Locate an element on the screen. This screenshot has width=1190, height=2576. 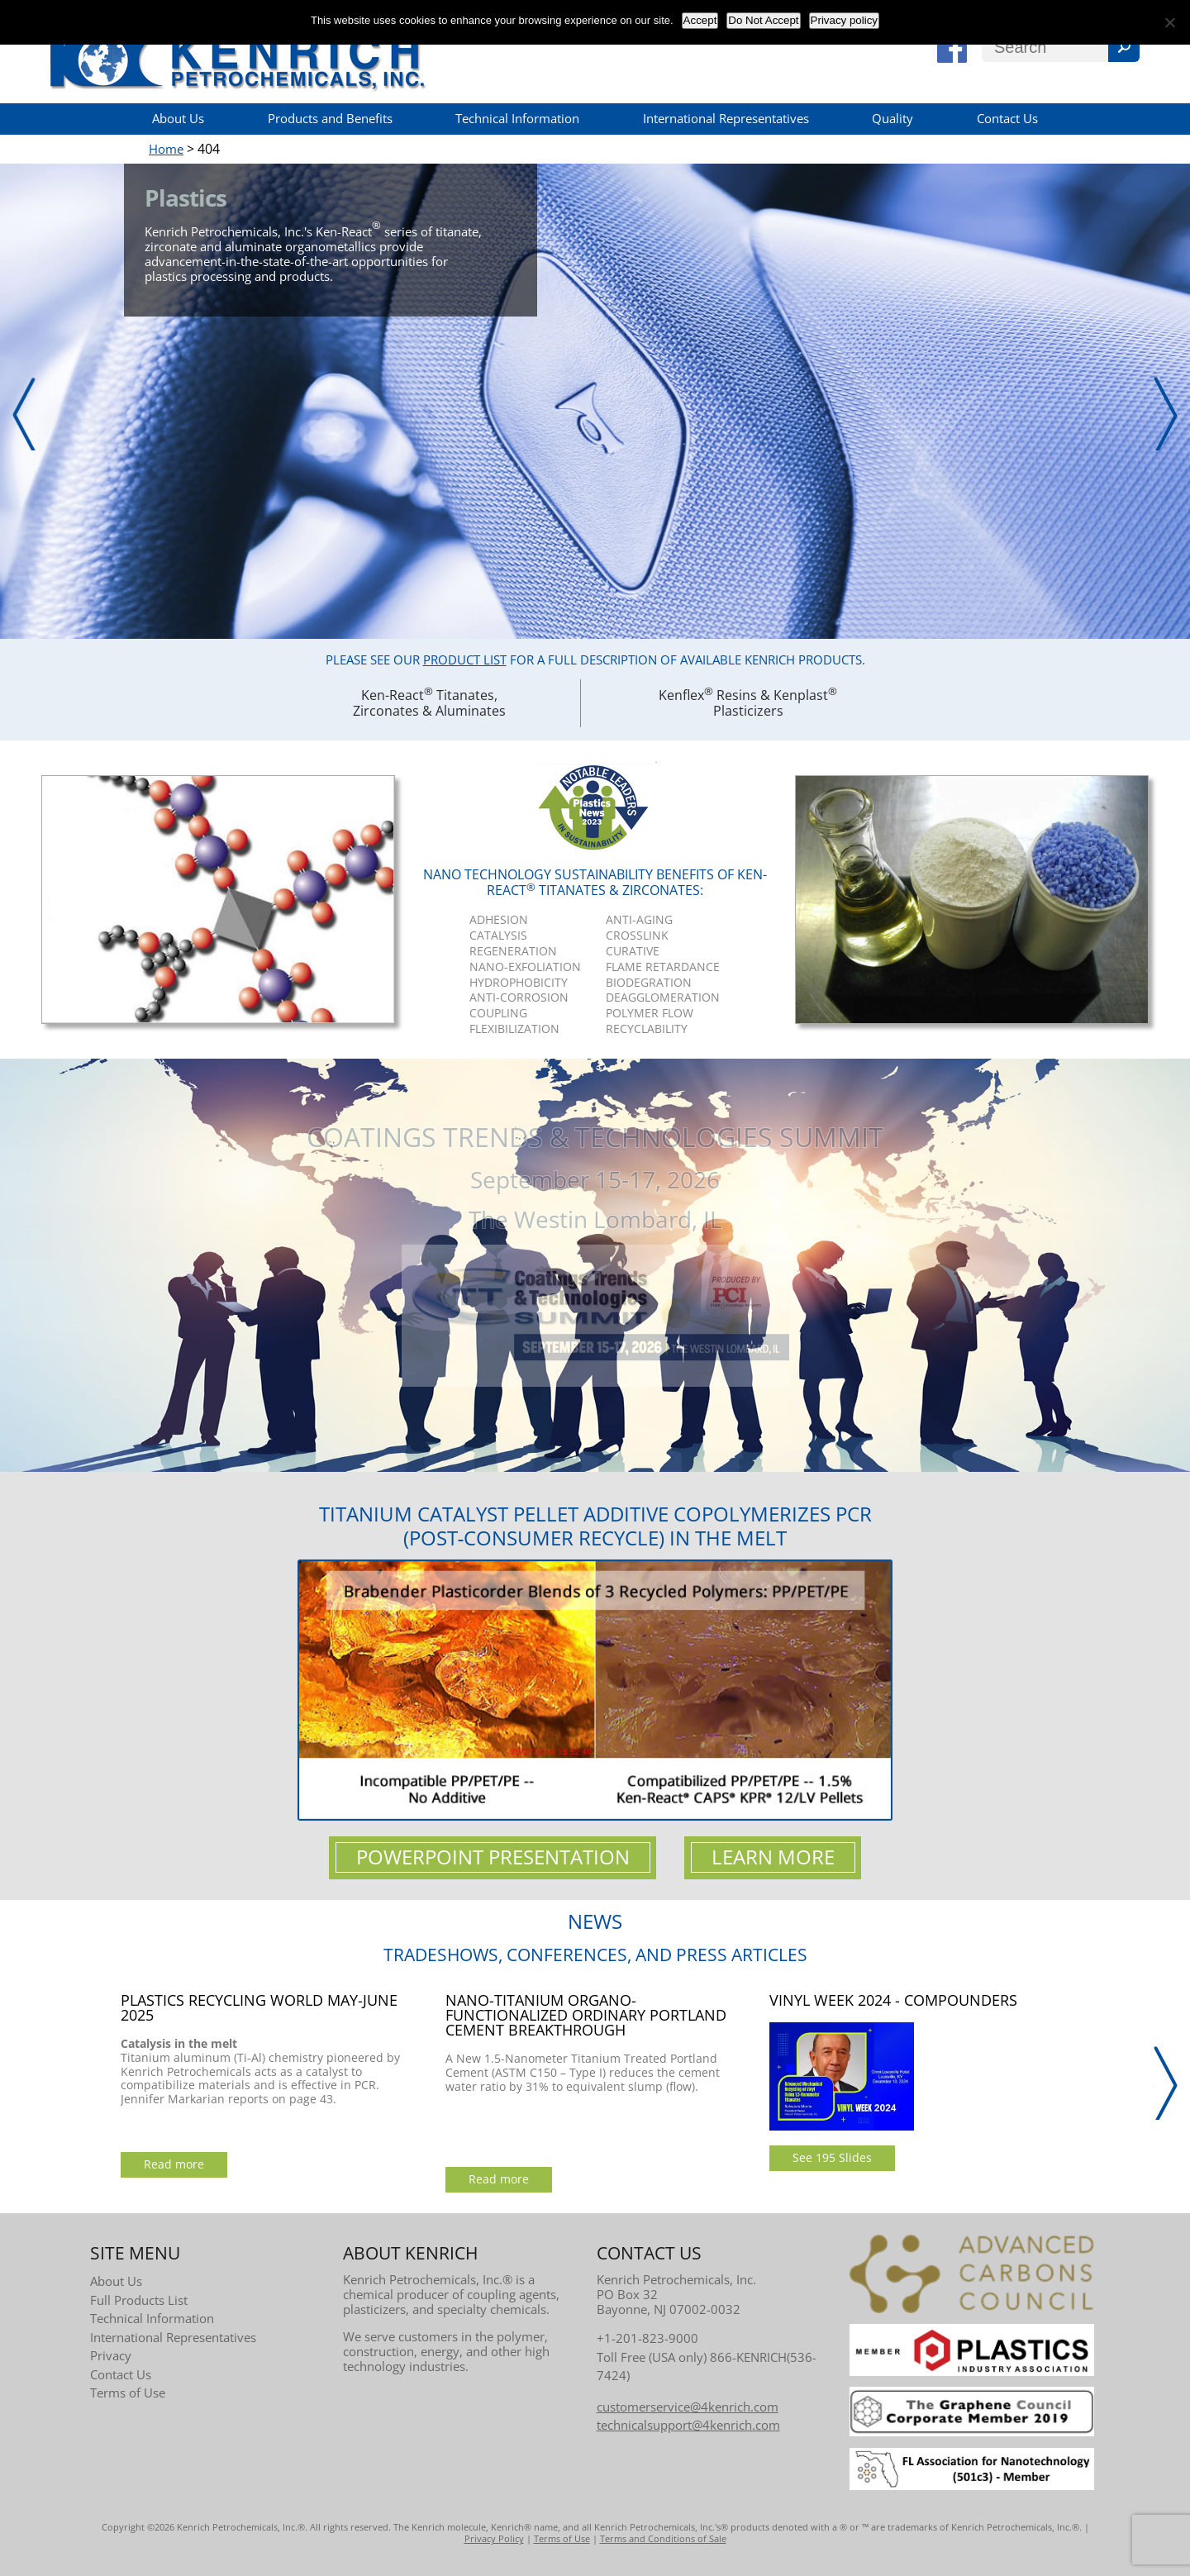
customerservice@4kenrich.com is located at coordinates (687, 2406).